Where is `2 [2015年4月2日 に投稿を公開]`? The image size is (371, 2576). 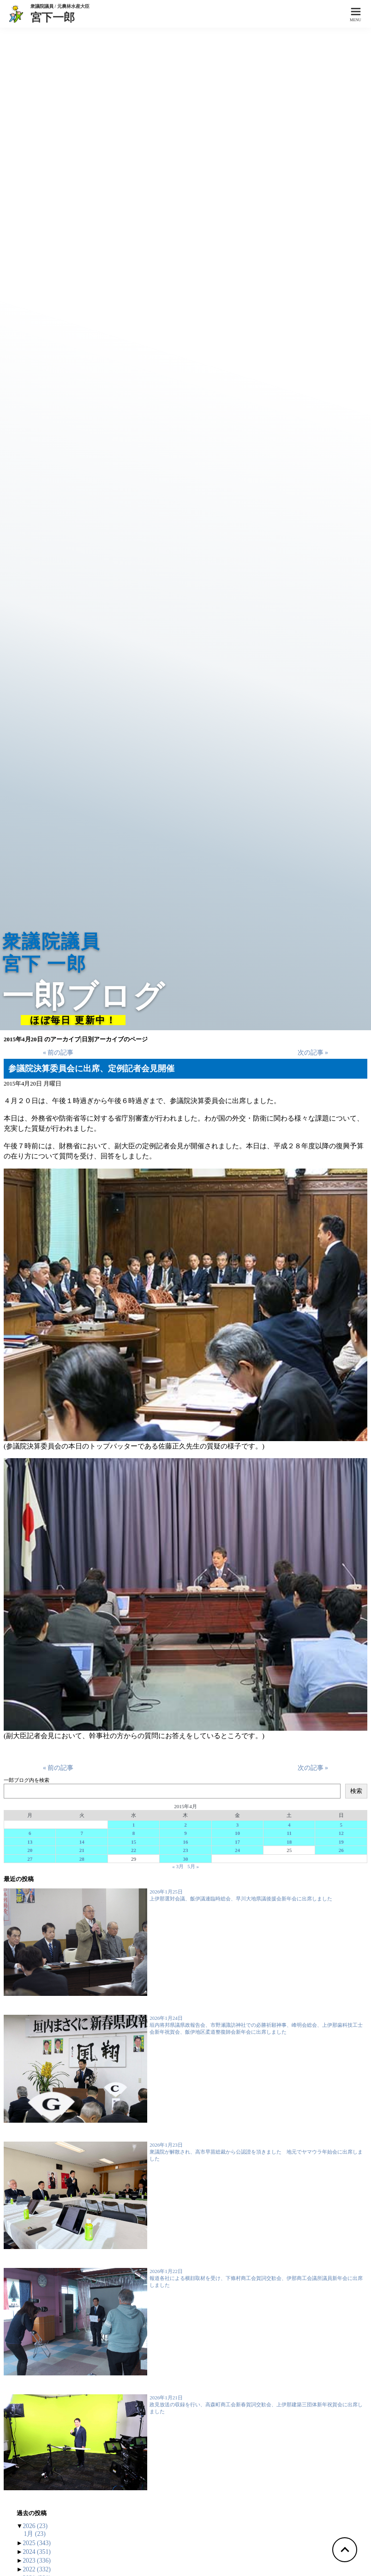
2 [2015年4月2日 に投稿を公開] is located at coordinates (185, 1825).